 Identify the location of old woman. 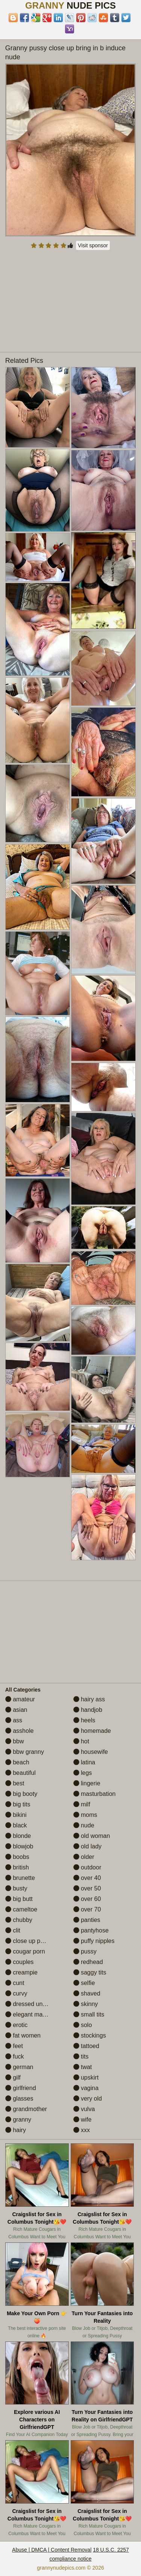
(91, 1836).